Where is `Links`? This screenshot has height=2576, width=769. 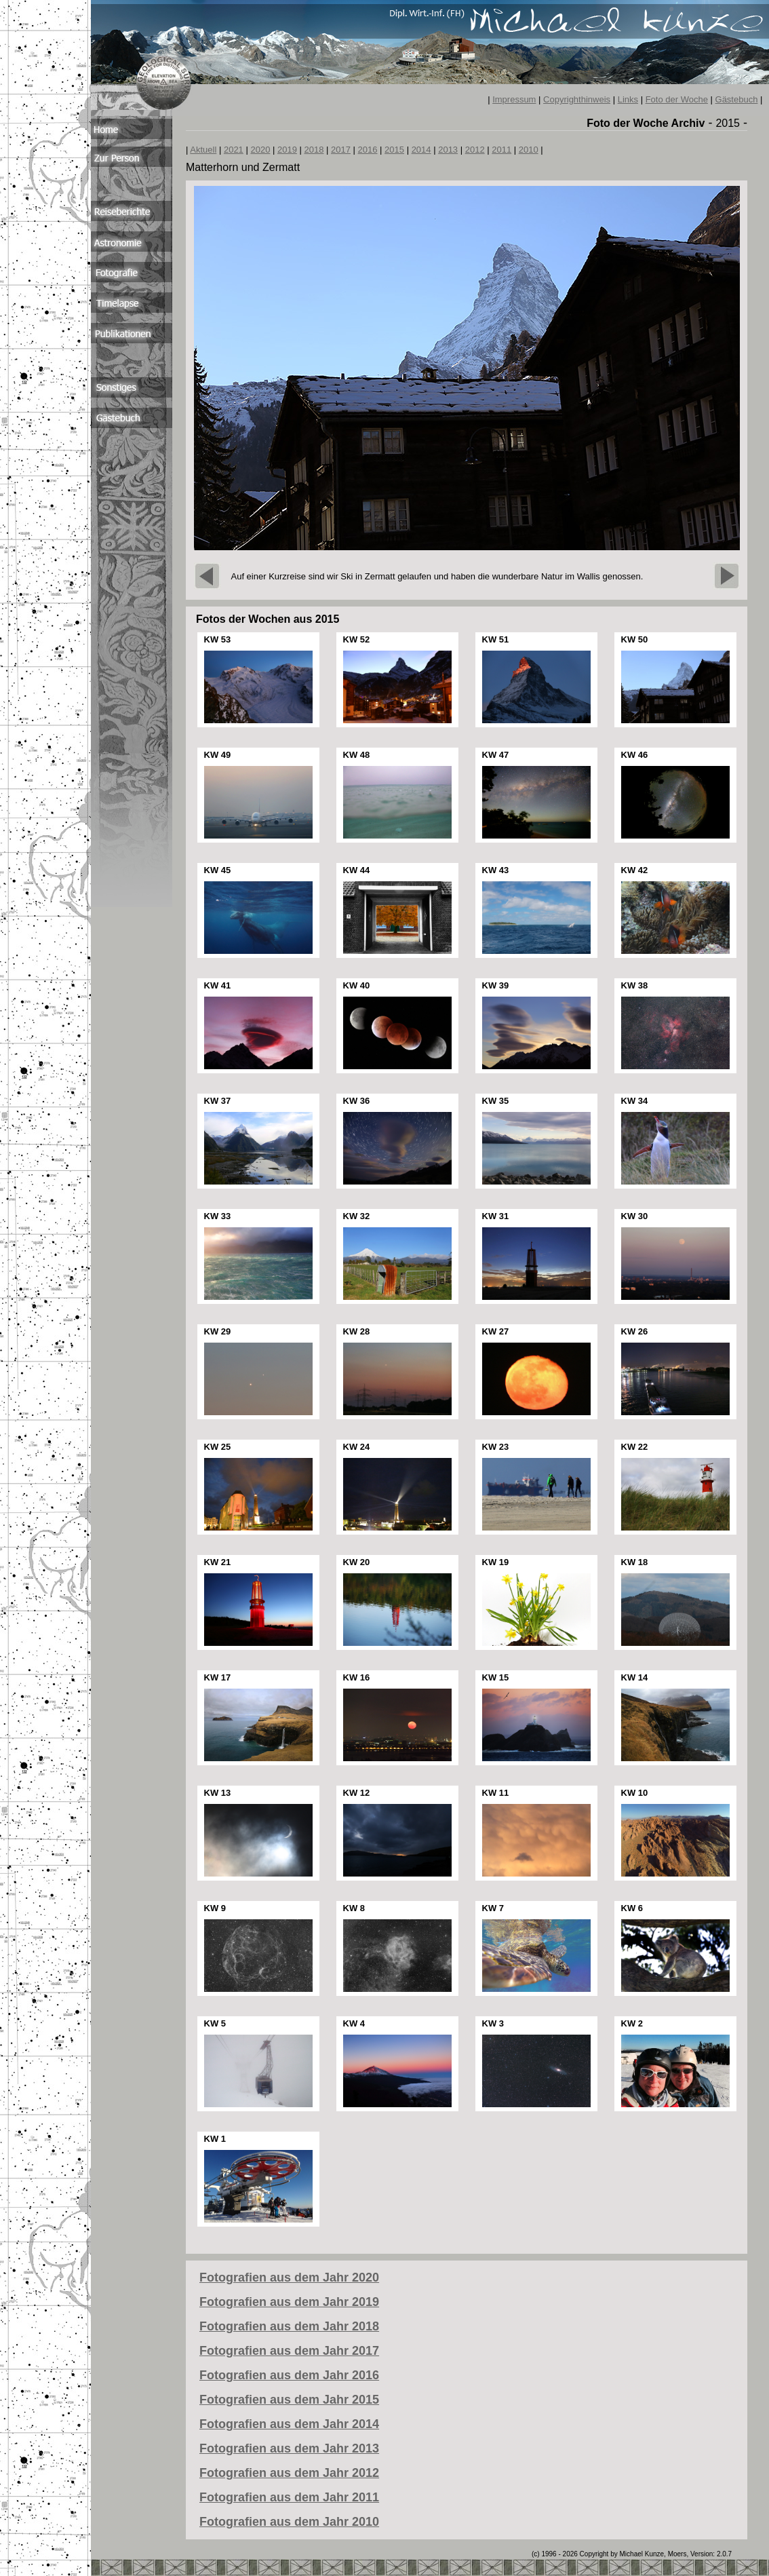
Links is located at coordinates (628, 99).